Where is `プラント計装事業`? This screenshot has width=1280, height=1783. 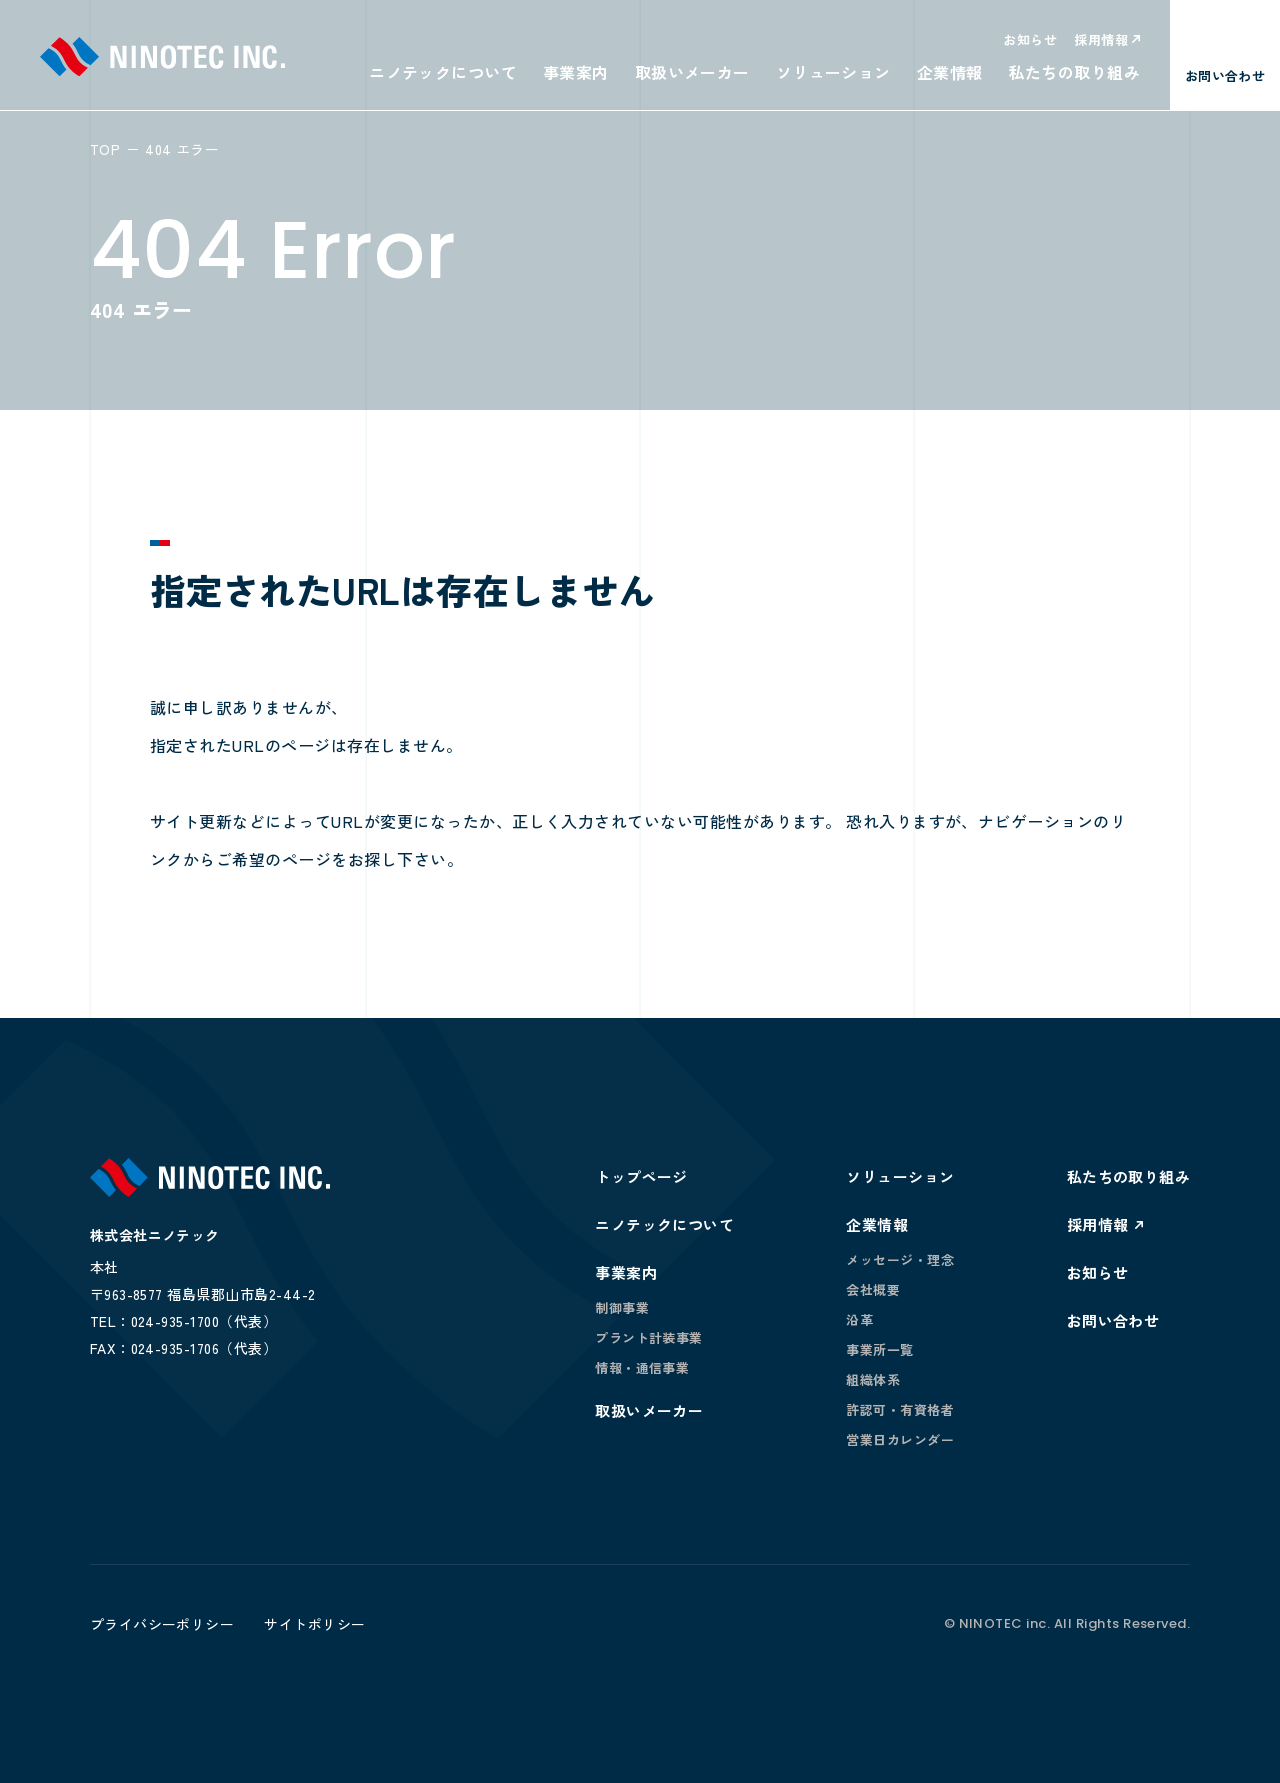 プラント計装事業 is located at coordinates (649, 1337).